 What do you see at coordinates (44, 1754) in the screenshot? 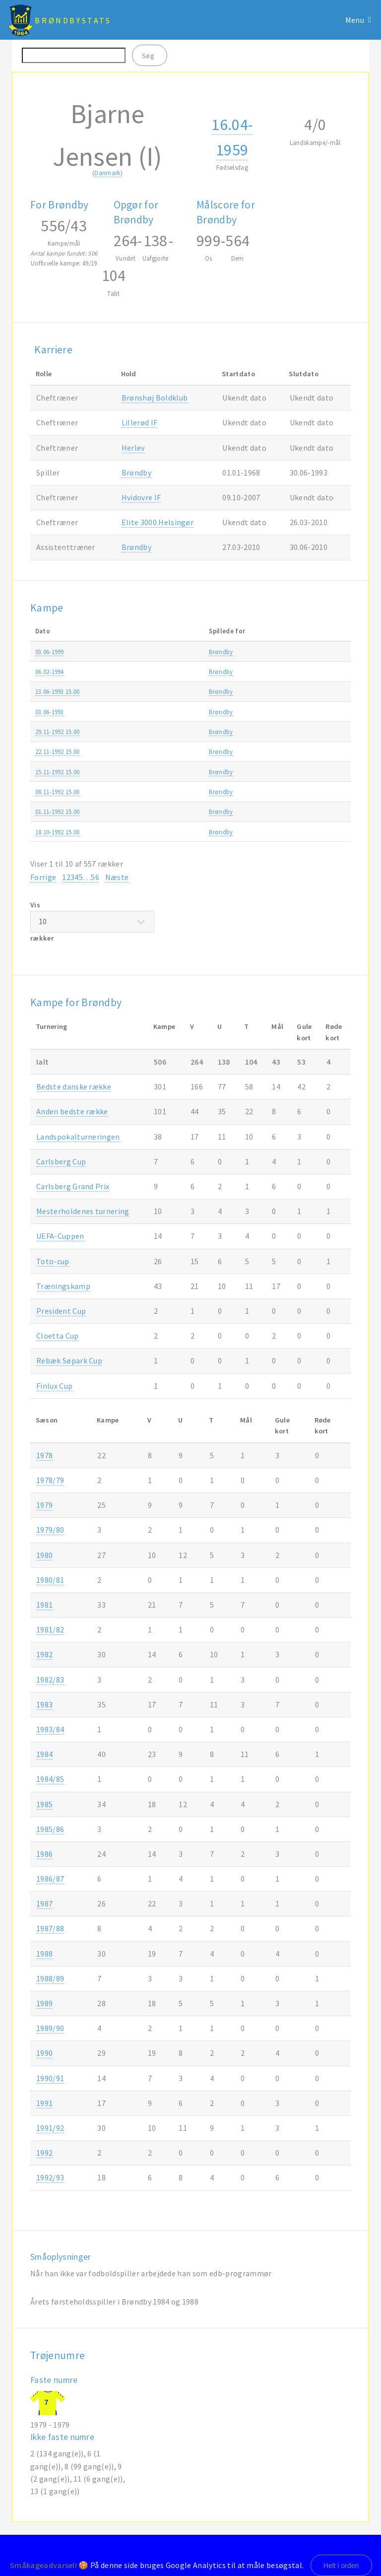
I see `1984` at bounding box center [44, 1754].